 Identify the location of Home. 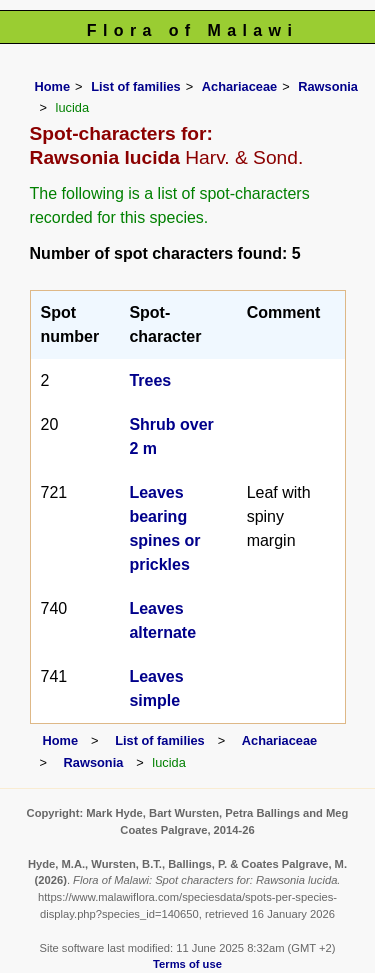
(53, 86).